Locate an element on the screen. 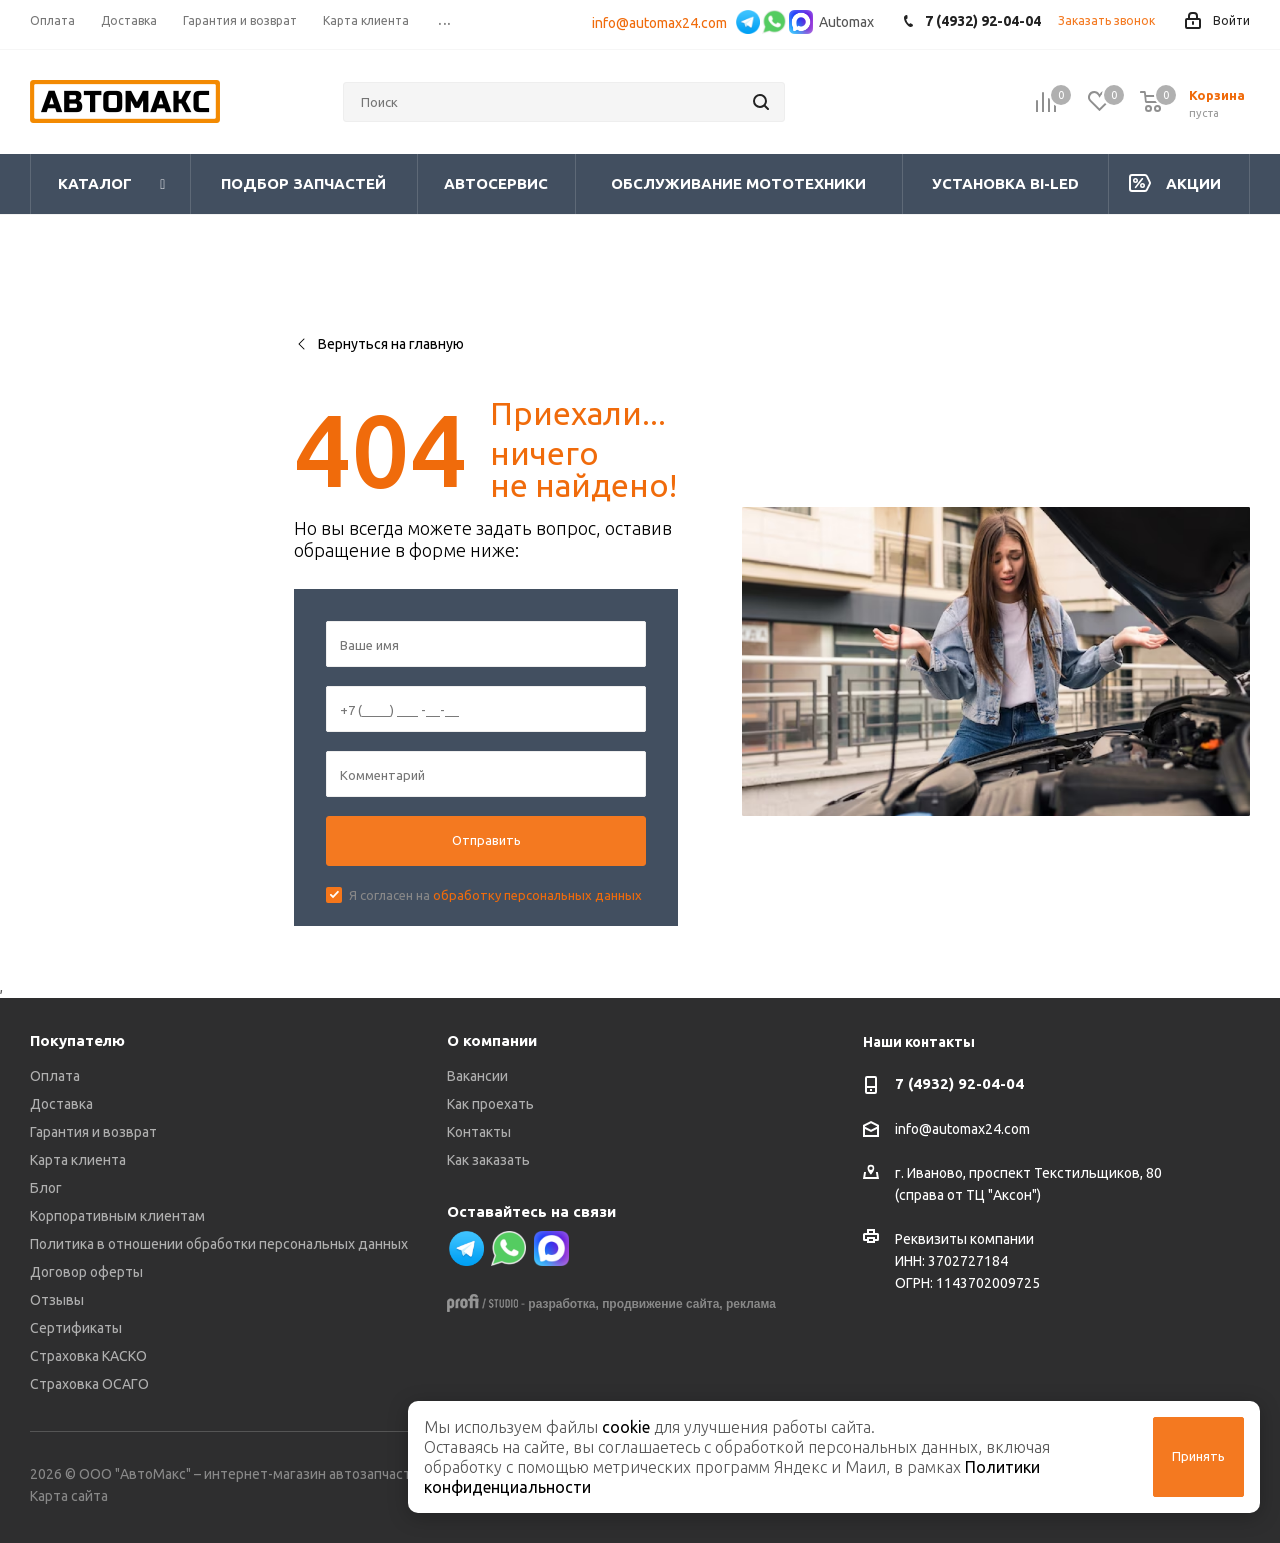 The width and height of the screenshot is (1280, 1543). Политика в отношении обработки персональных данных is located at coordinates (219, 1244).